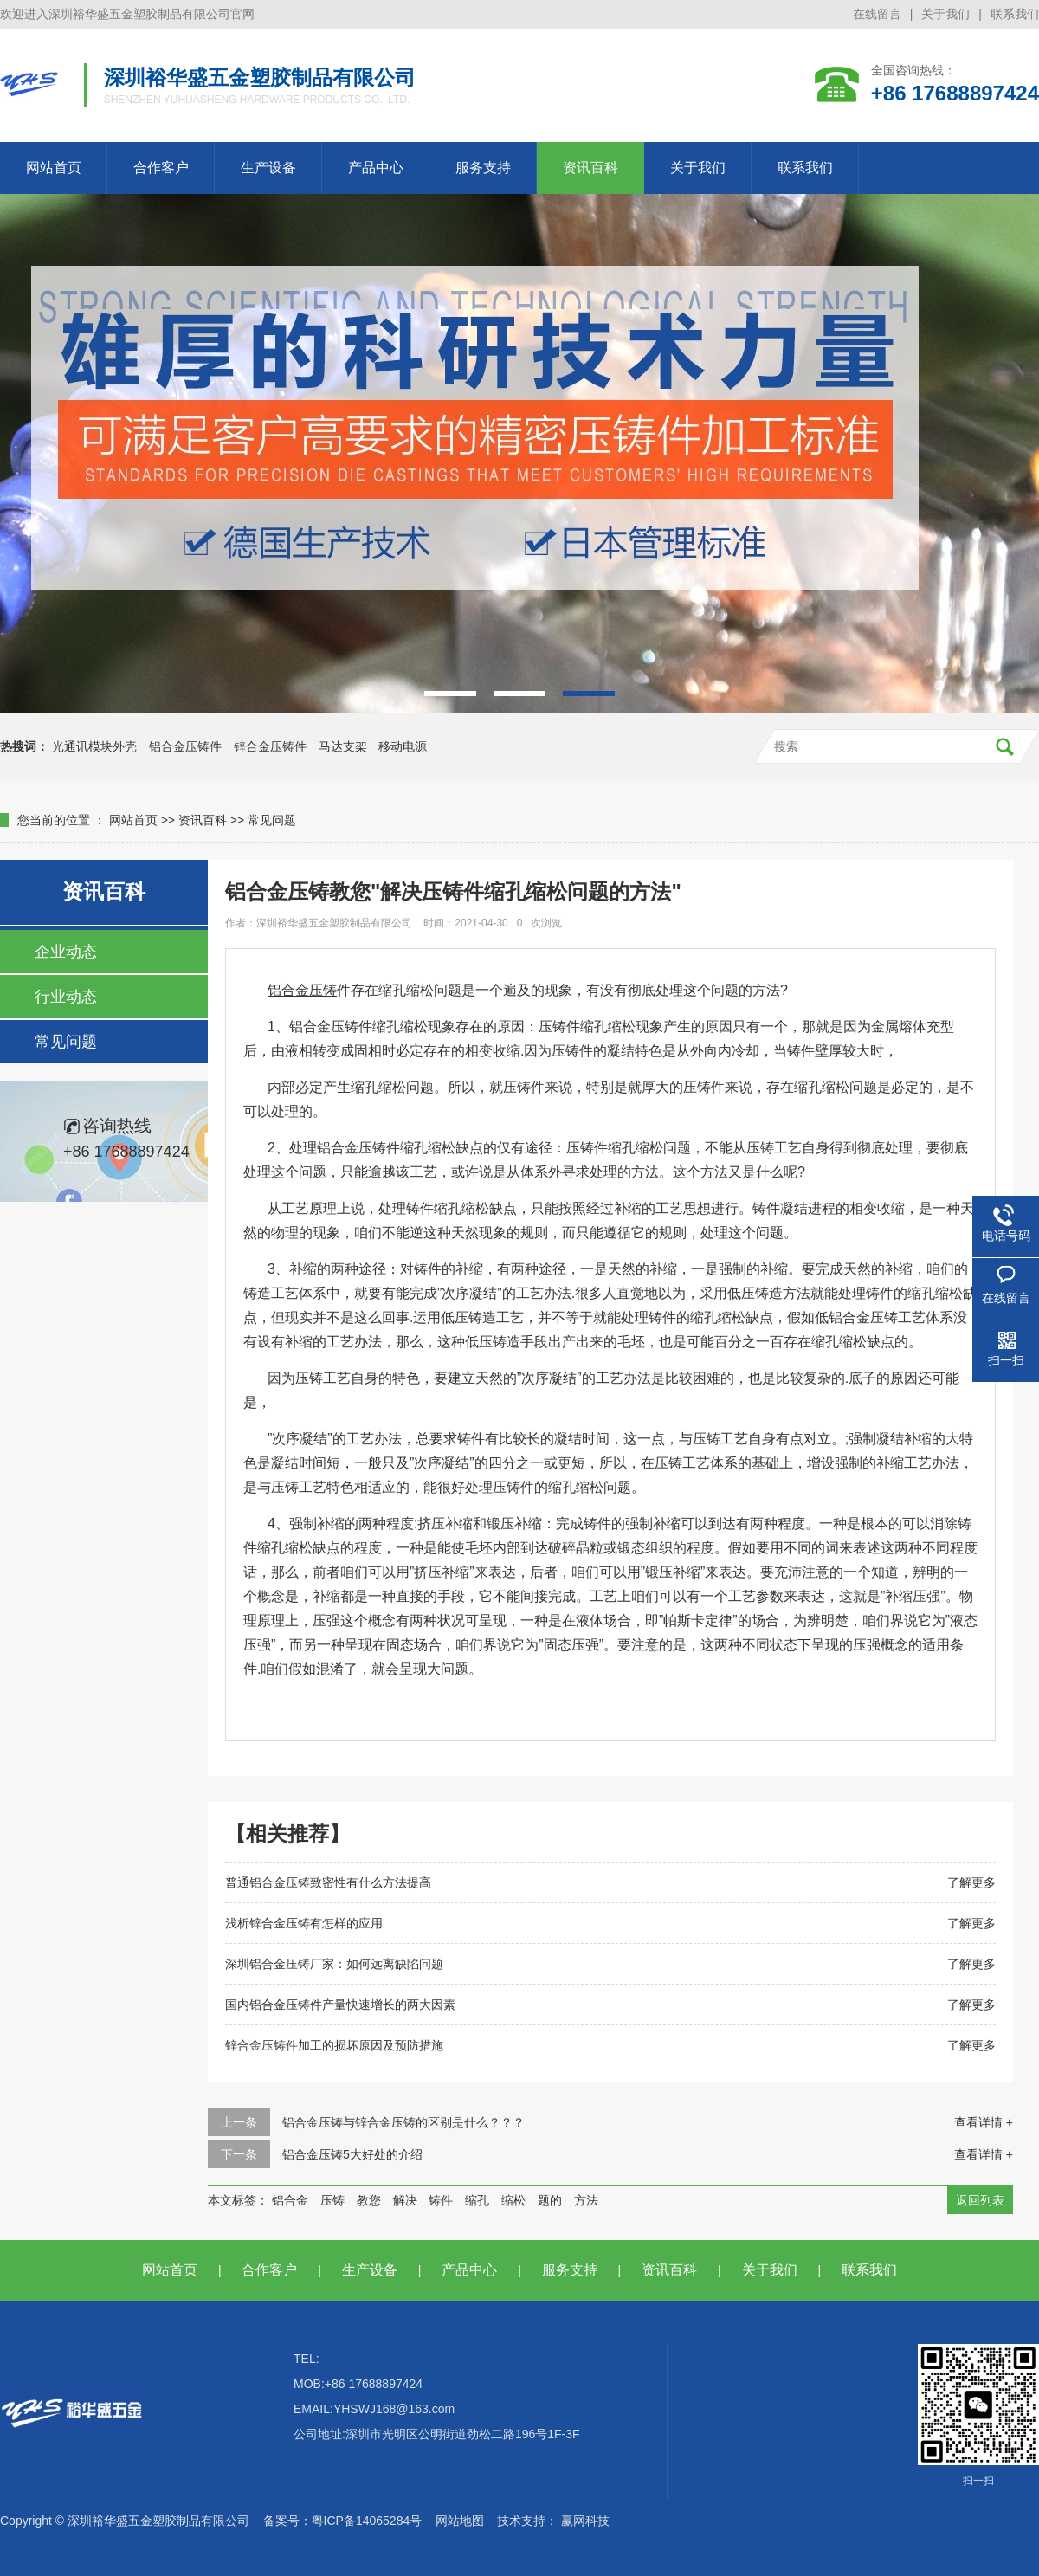 Image resolution: width=1039 pixels, height=2576 pixels. What do you see at coordinates (367, 2521) in the screenshot?
I see `粤ICP备14065284号` at bounding box center [367, 2521].